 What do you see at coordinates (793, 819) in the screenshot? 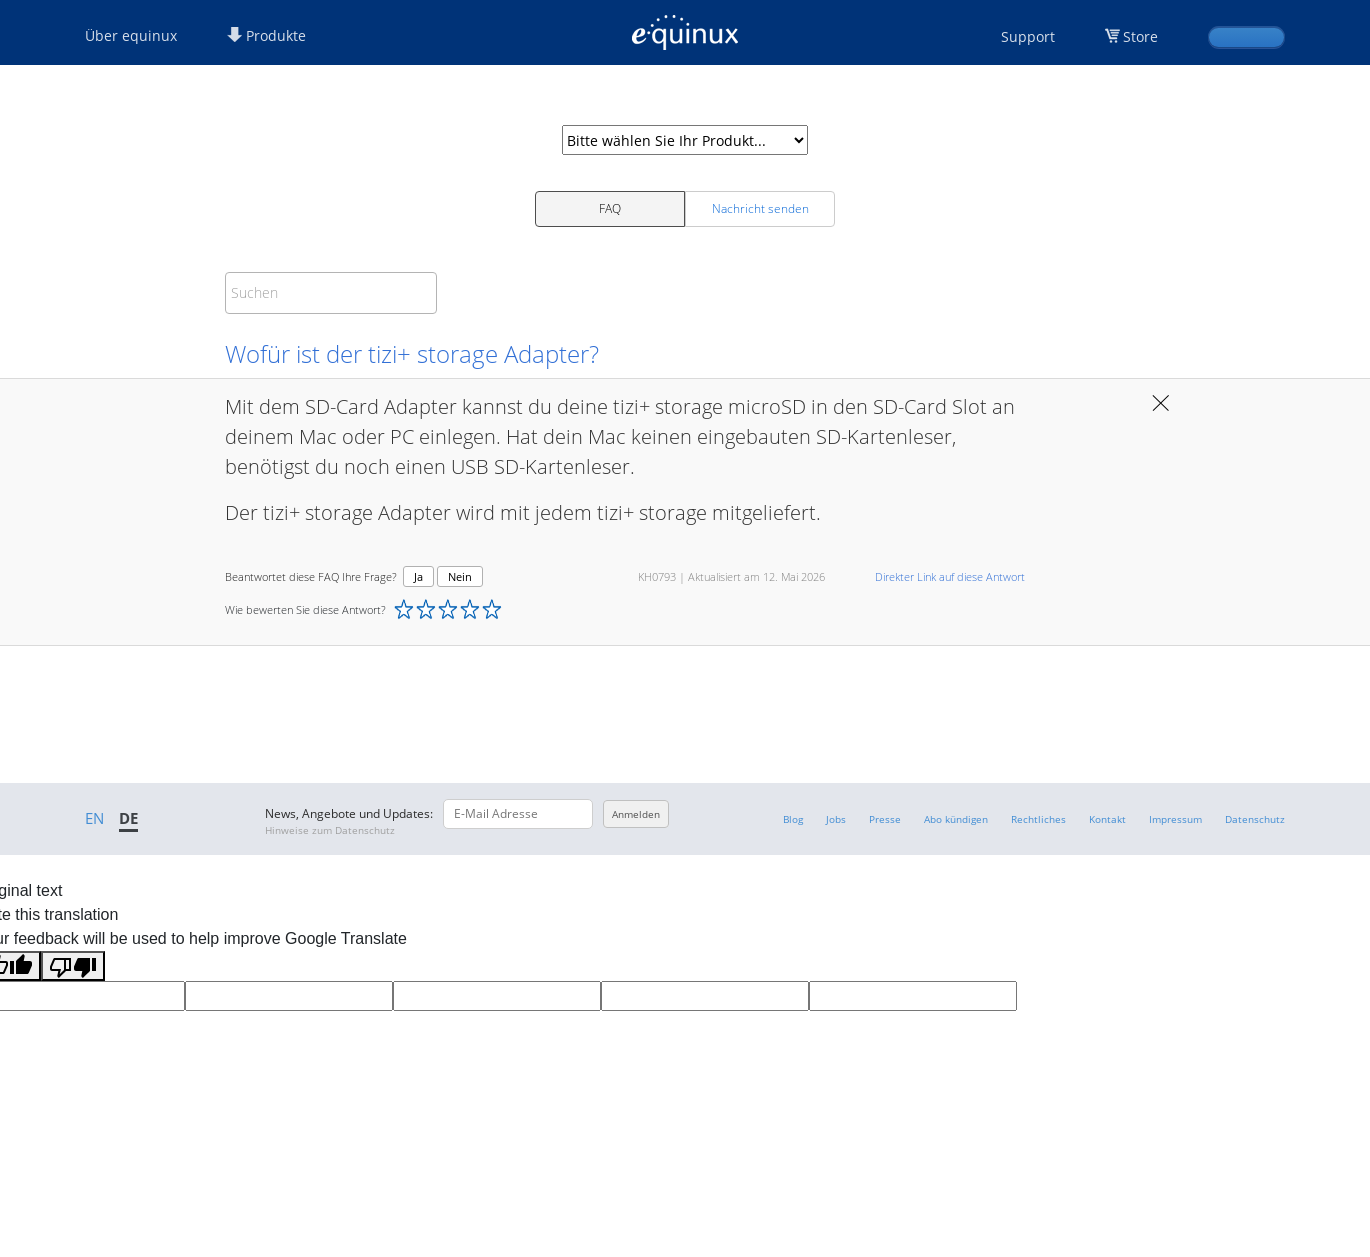
I see `Blog` at bounding box center [793, 819].